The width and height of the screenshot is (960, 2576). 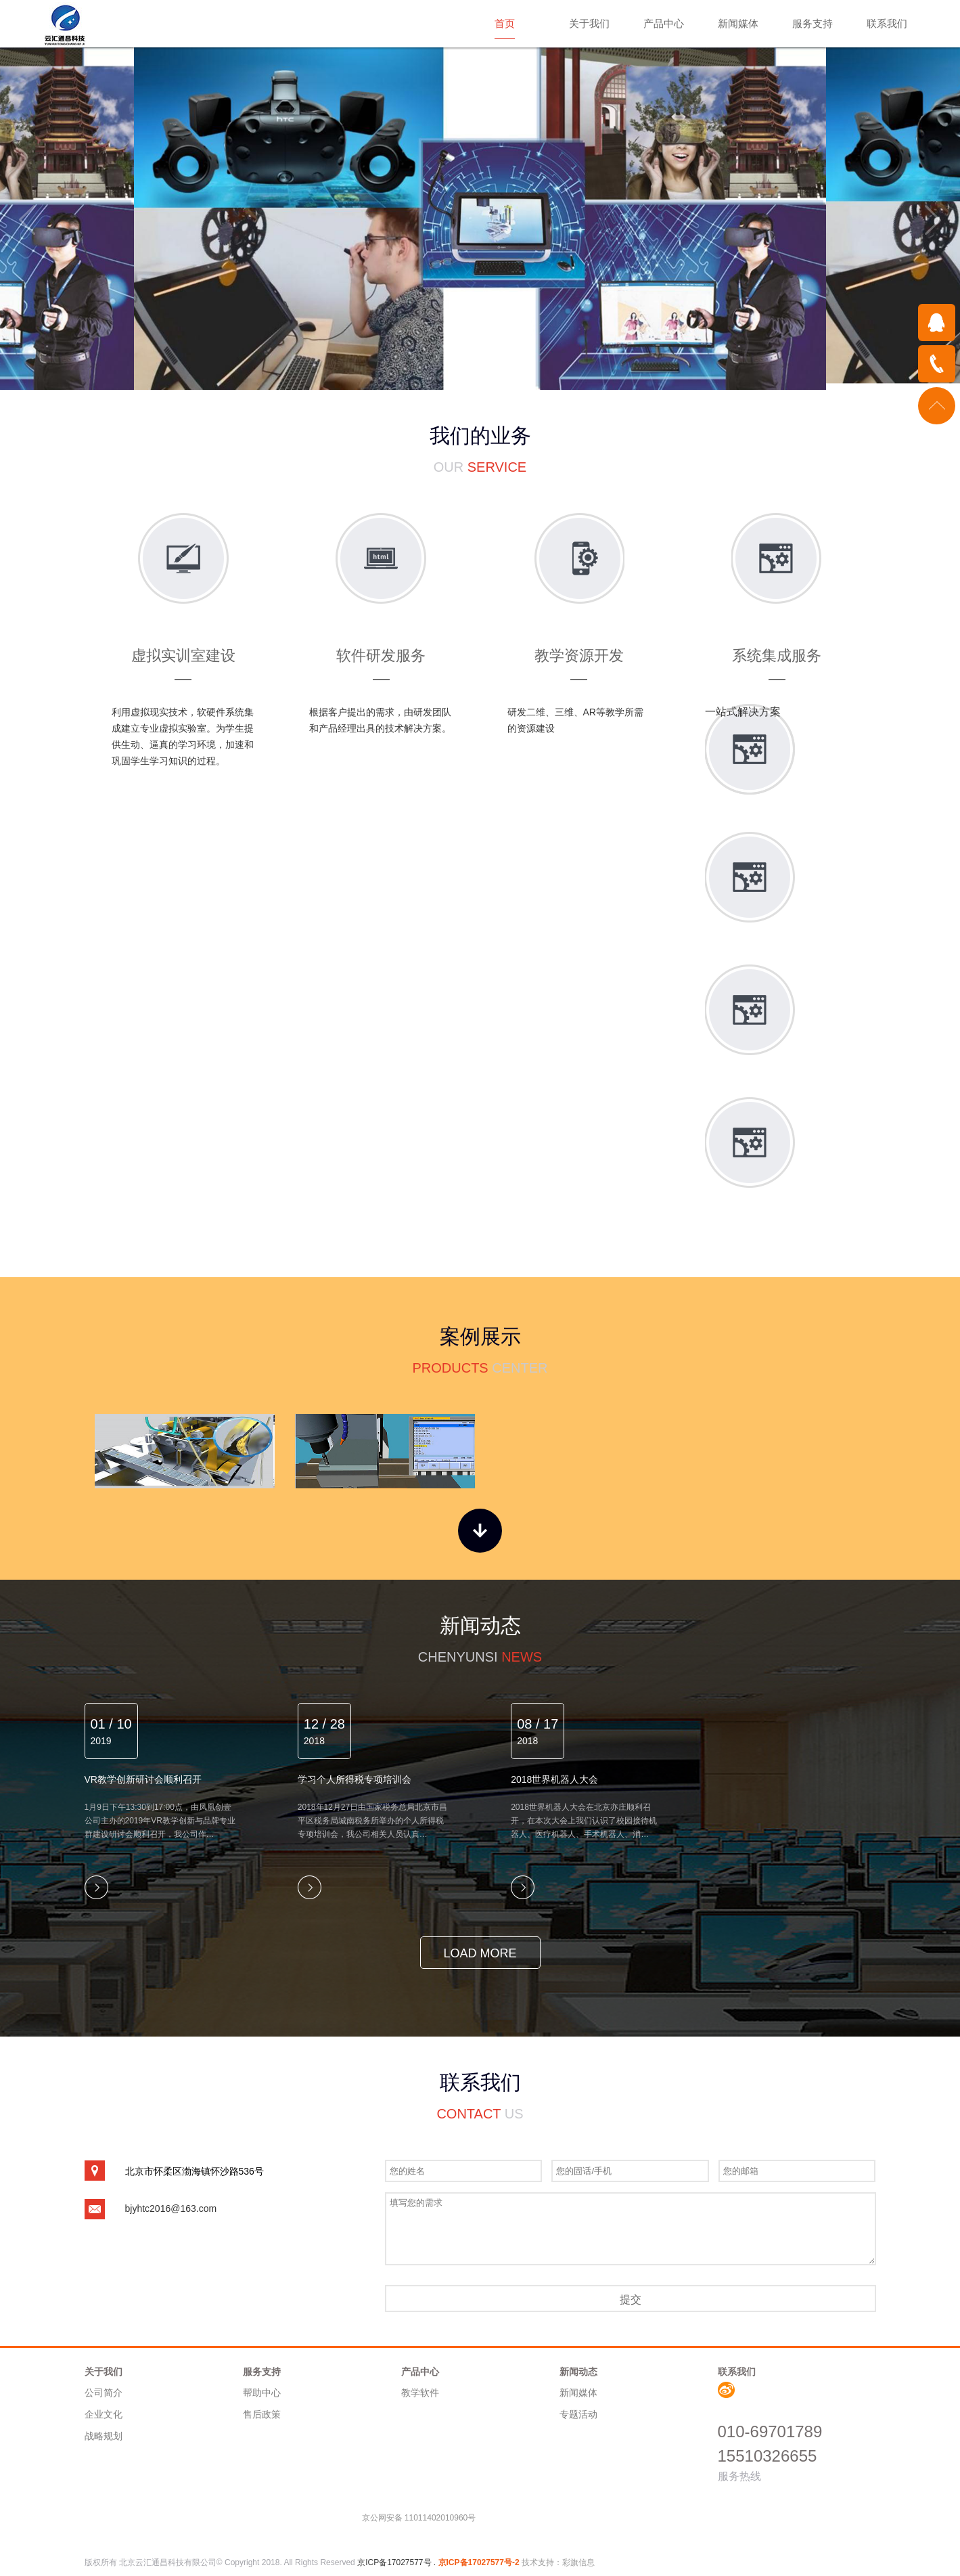 What do you see at coordinates (103, 2414) in the screenshot?
I see `企业文化` at bounding box center [103, 2414].